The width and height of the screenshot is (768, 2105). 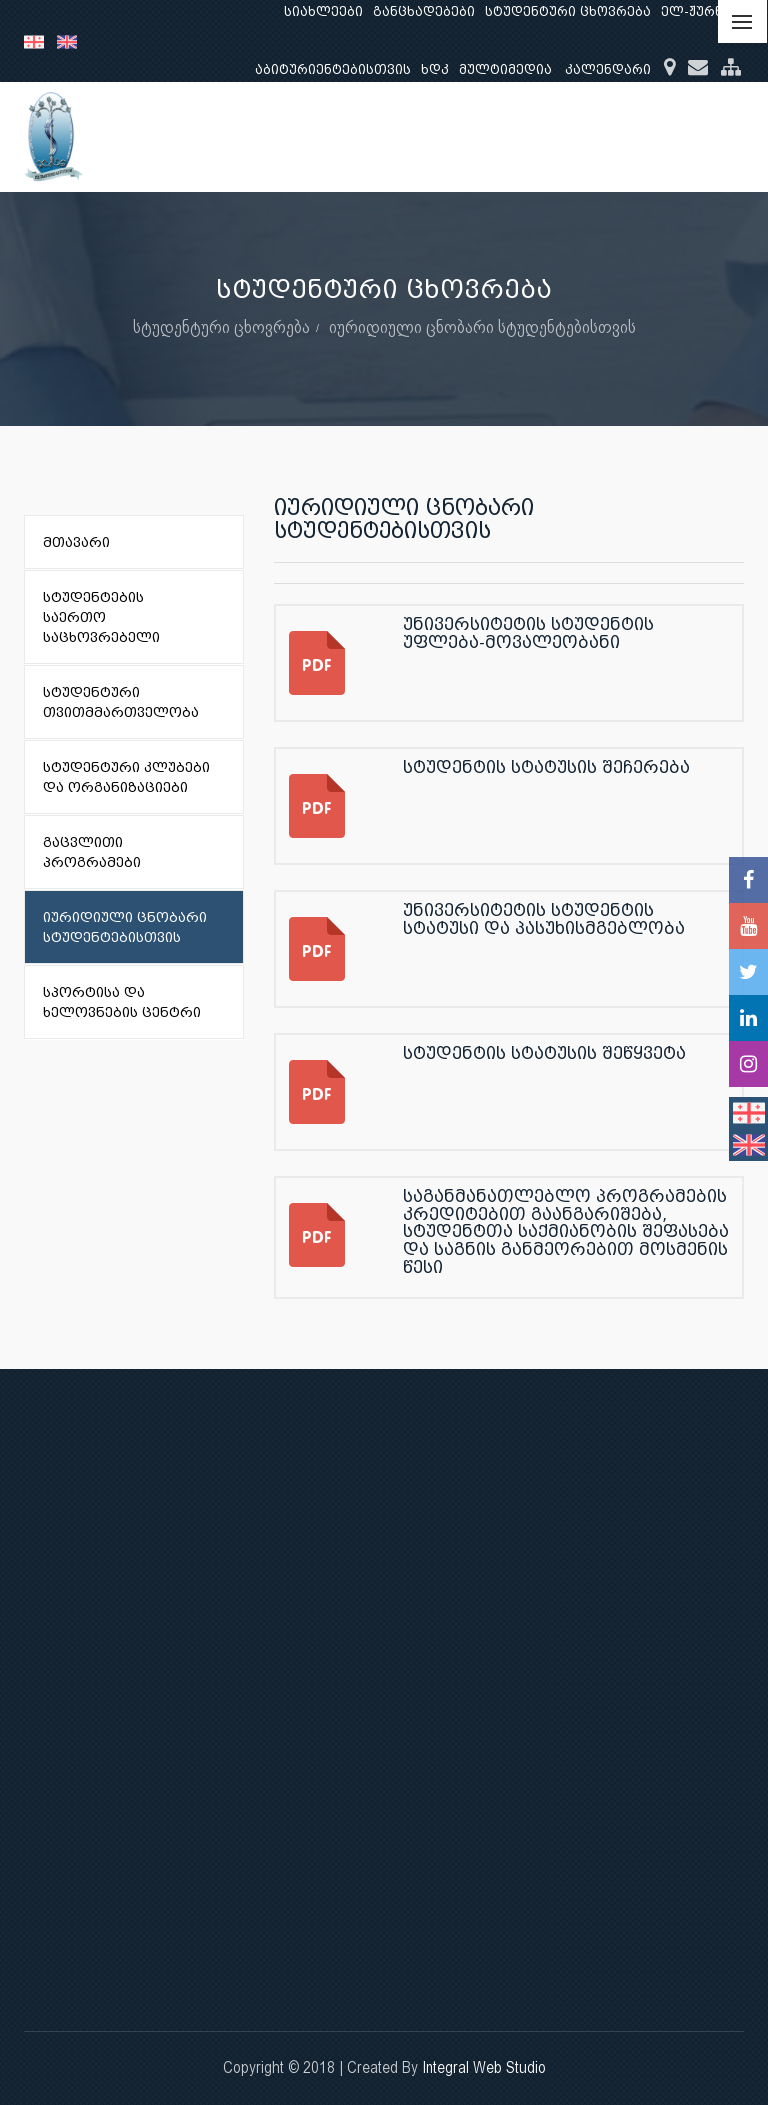 I want to click on სიახლეები, so click(x=323, y=11).